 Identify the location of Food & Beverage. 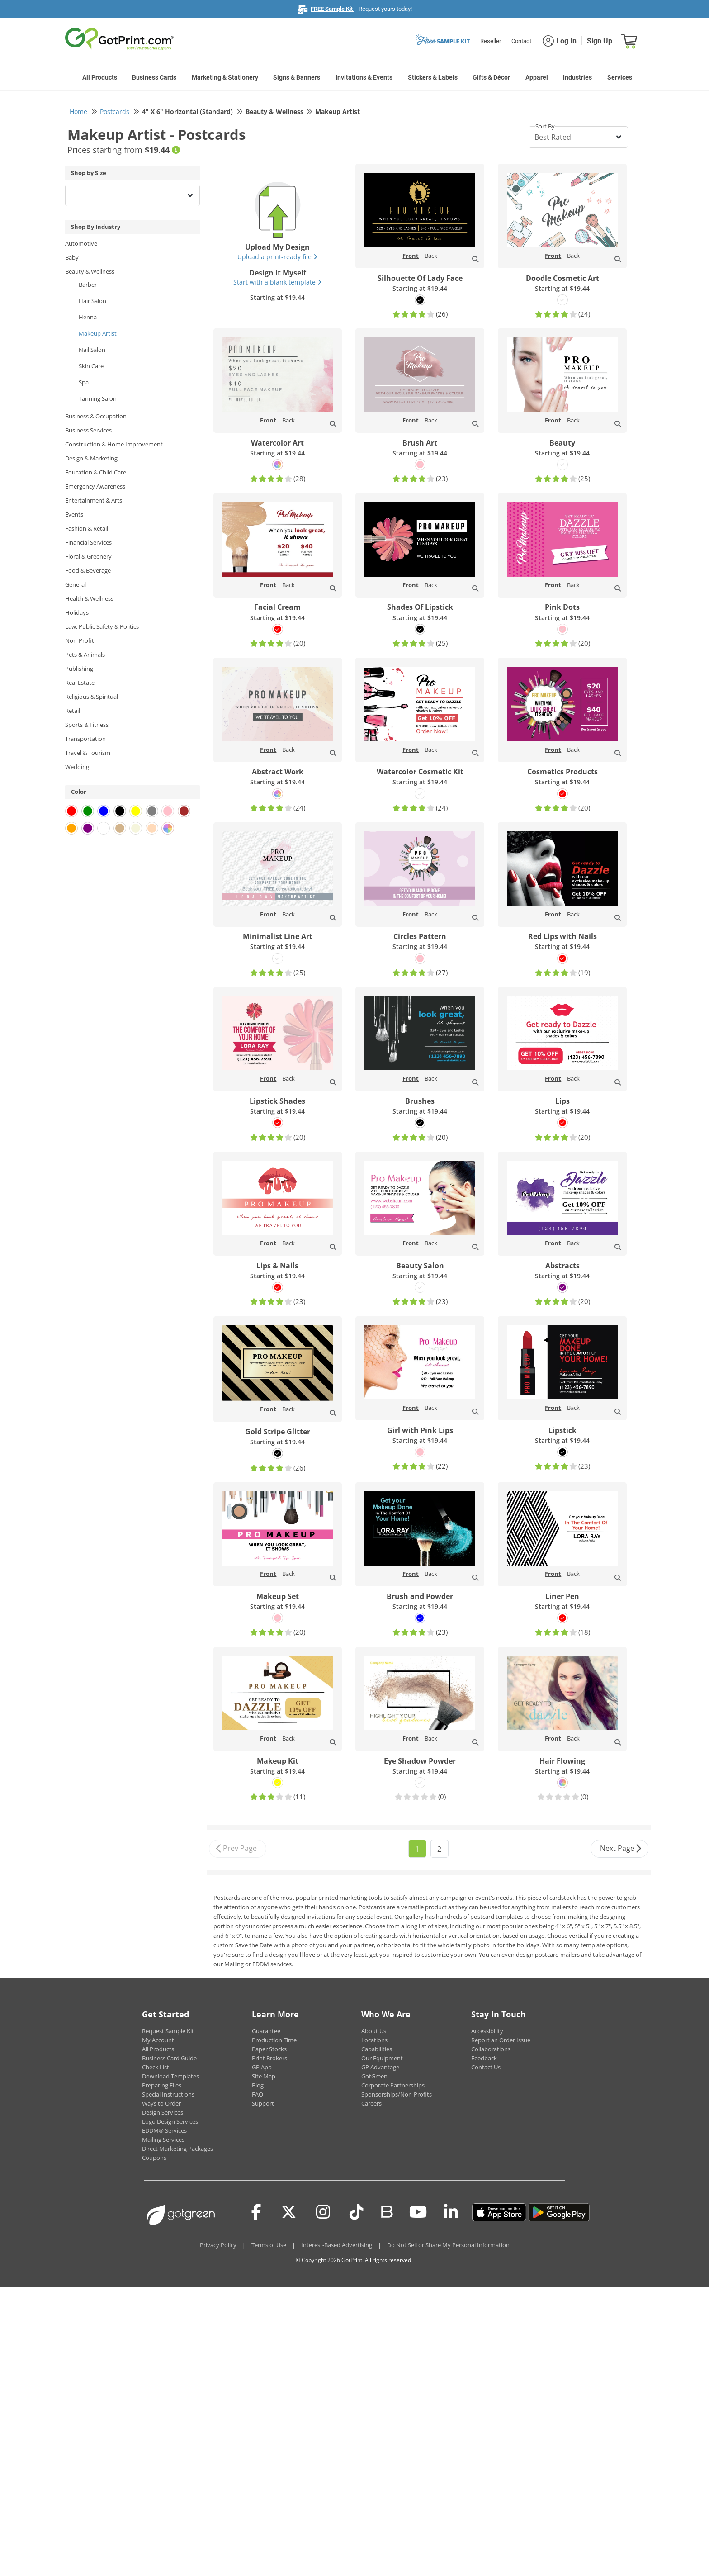
(88, 570).